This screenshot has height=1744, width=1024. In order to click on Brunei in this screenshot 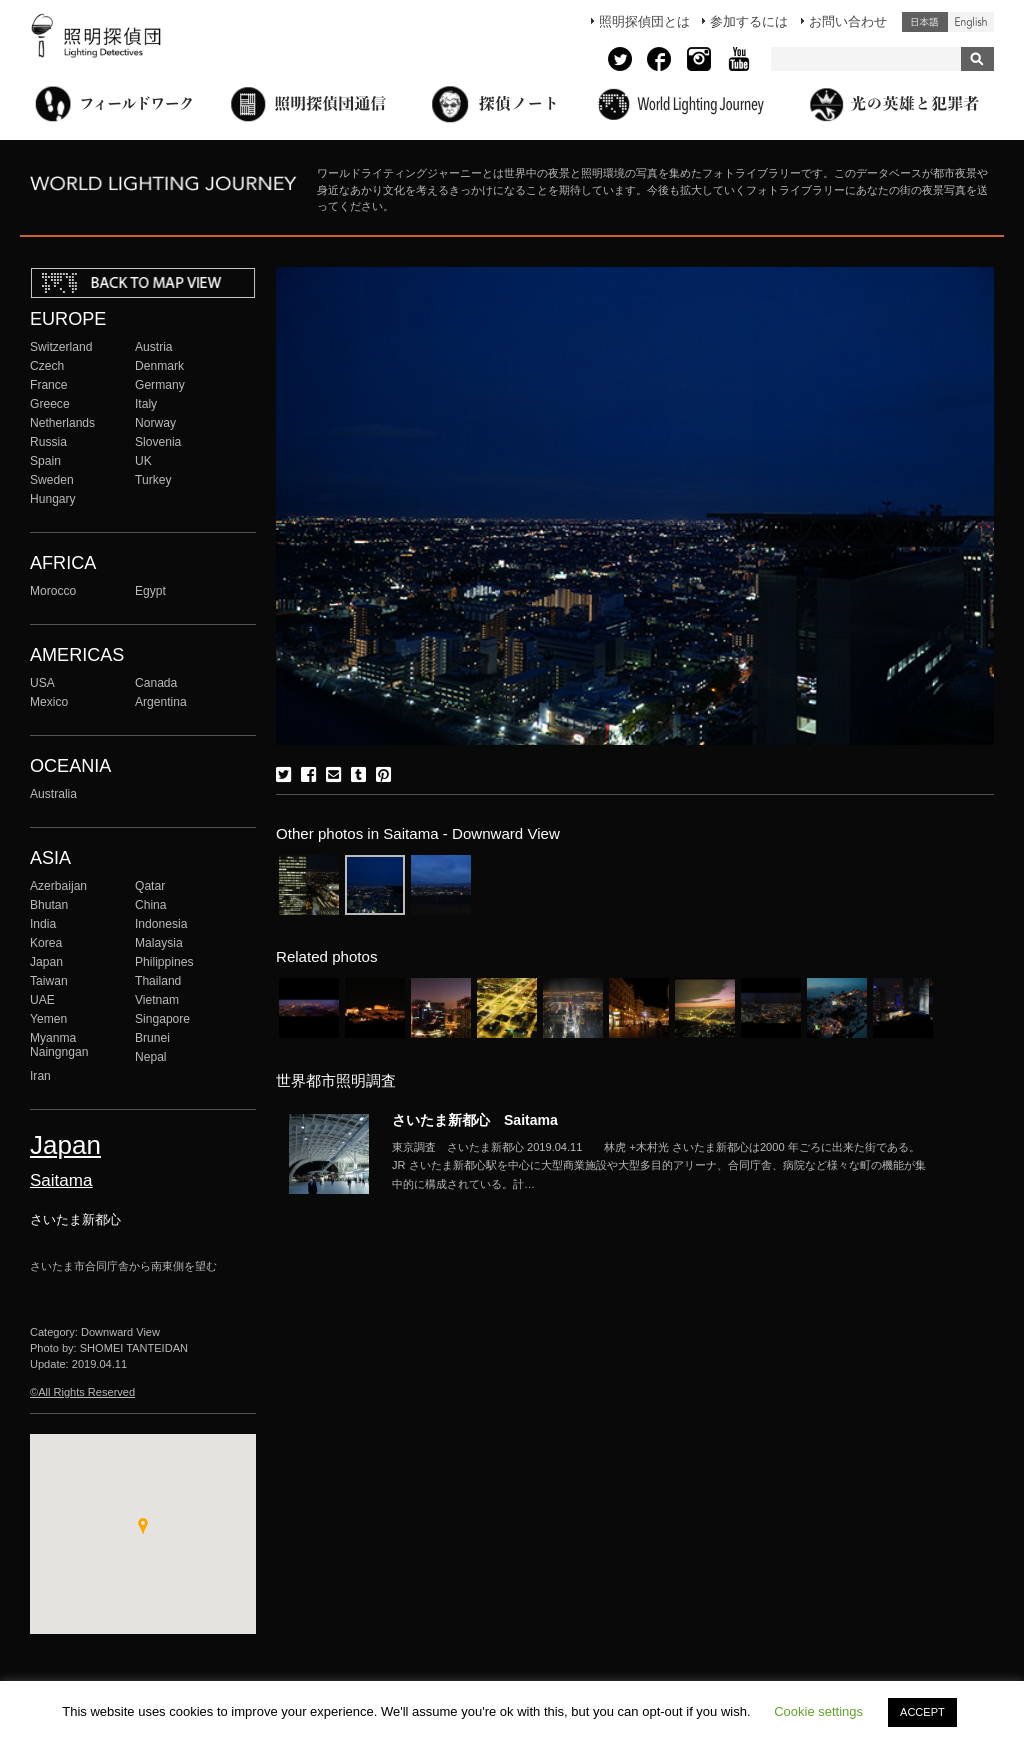, I will do `click(152, 1038)`.